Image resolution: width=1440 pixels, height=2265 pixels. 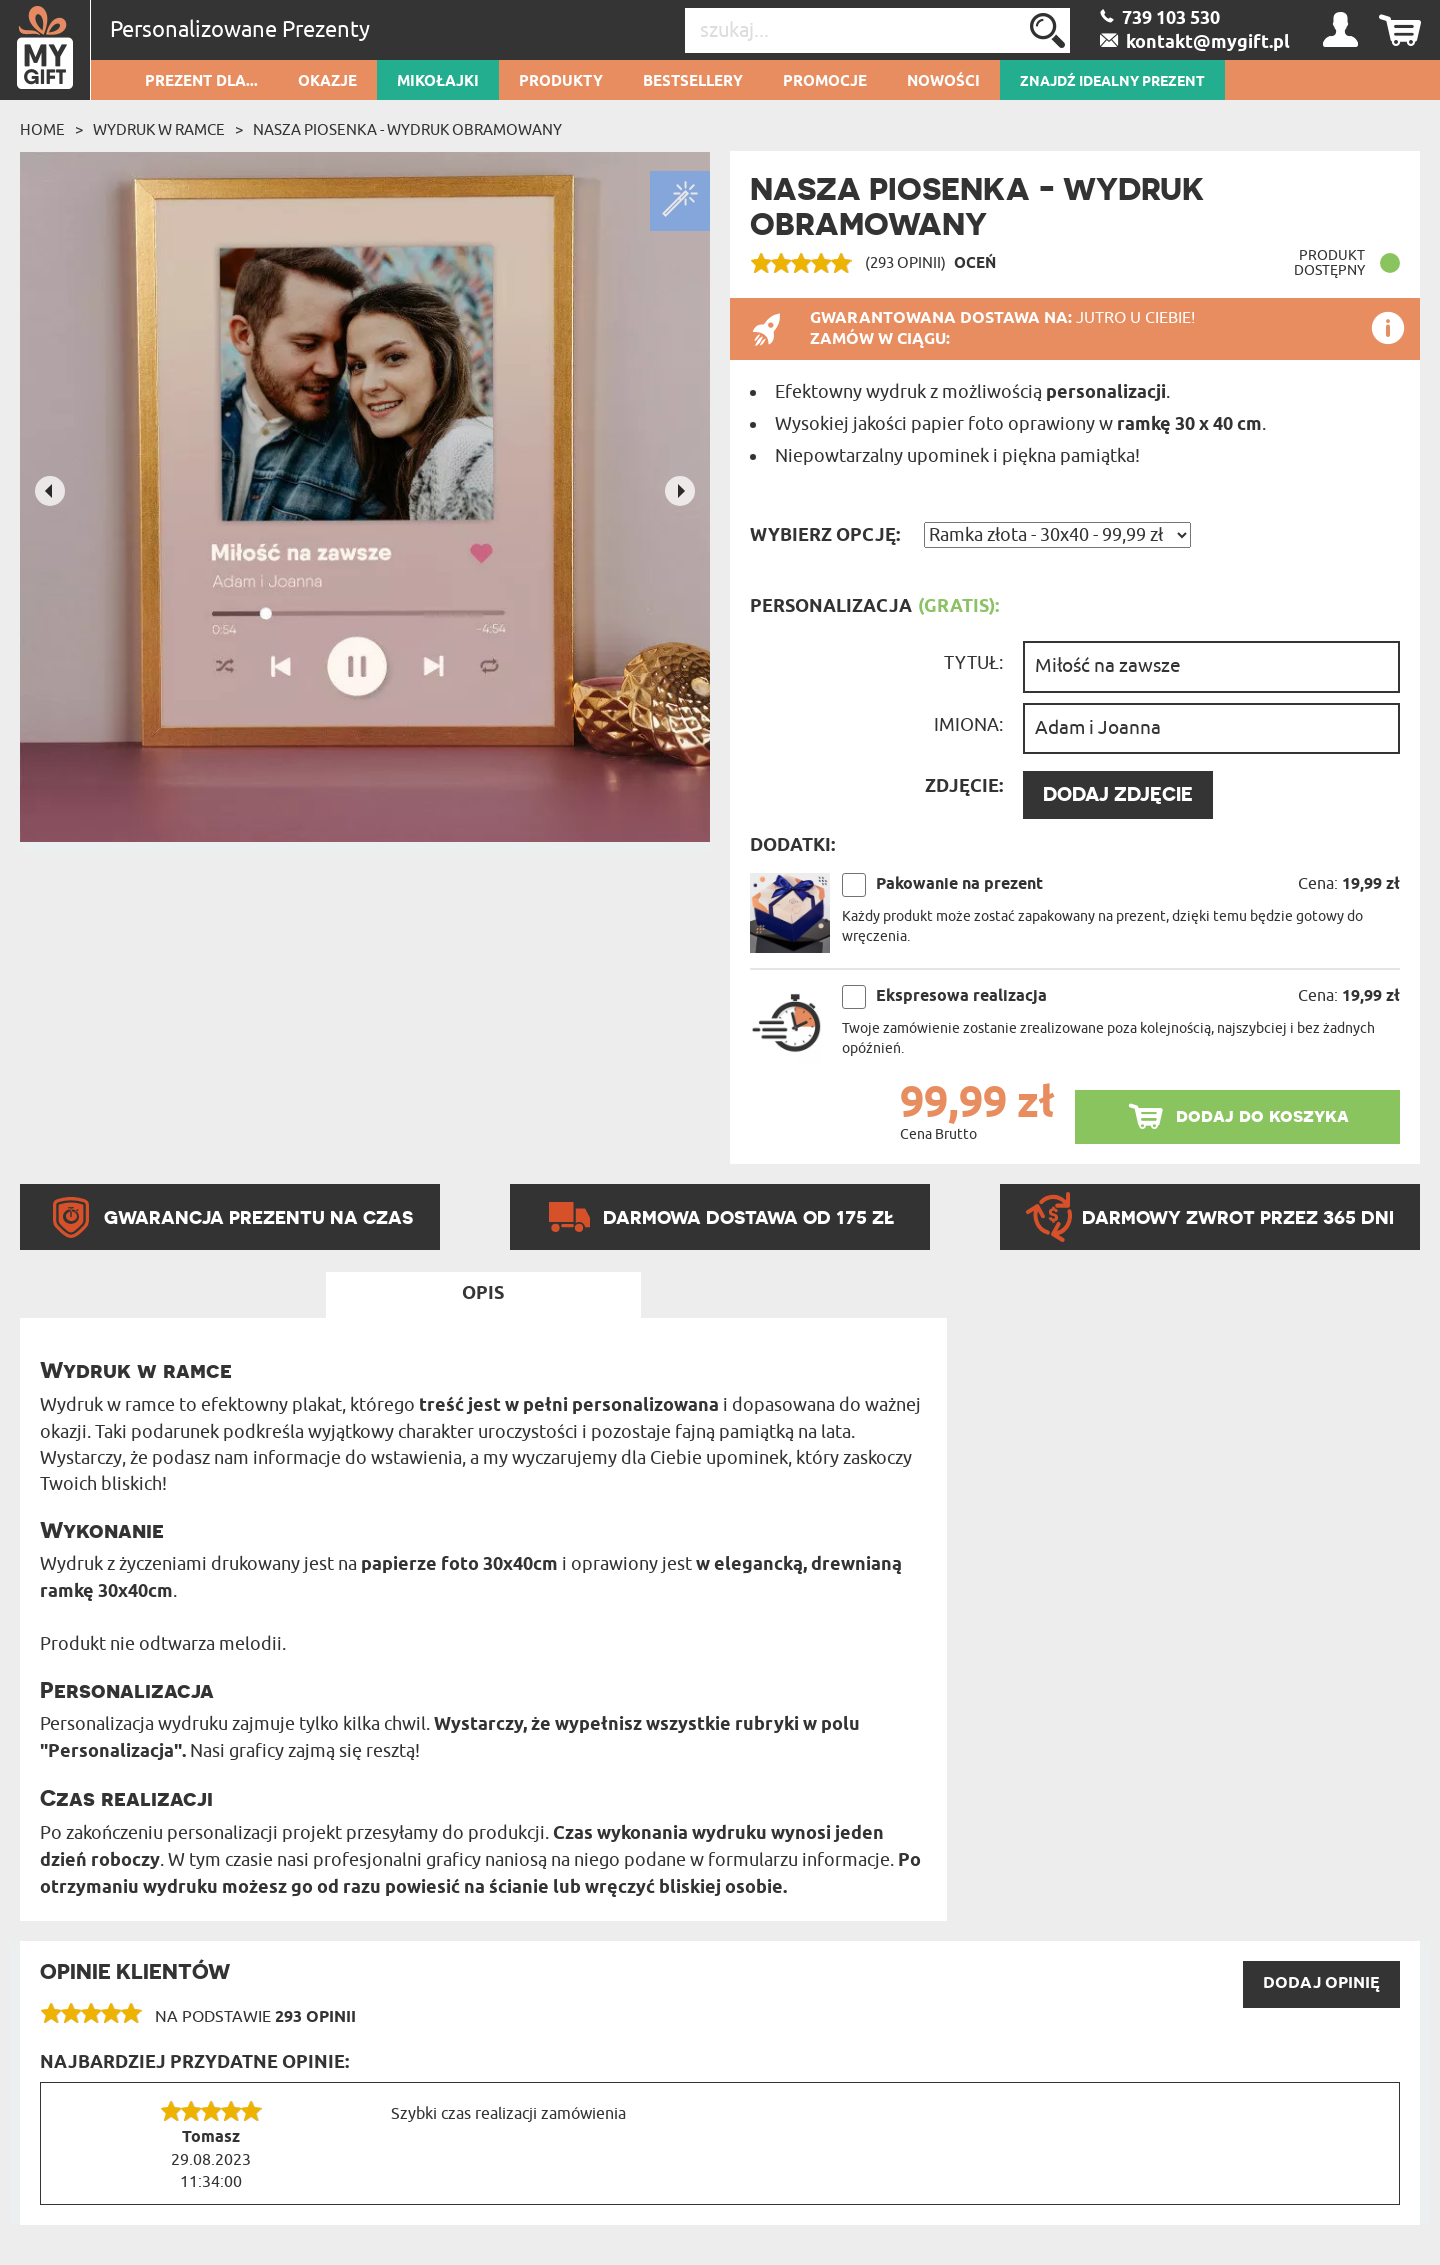 I want to click on DODAJ opinię, so click(x=1321, y=1983).